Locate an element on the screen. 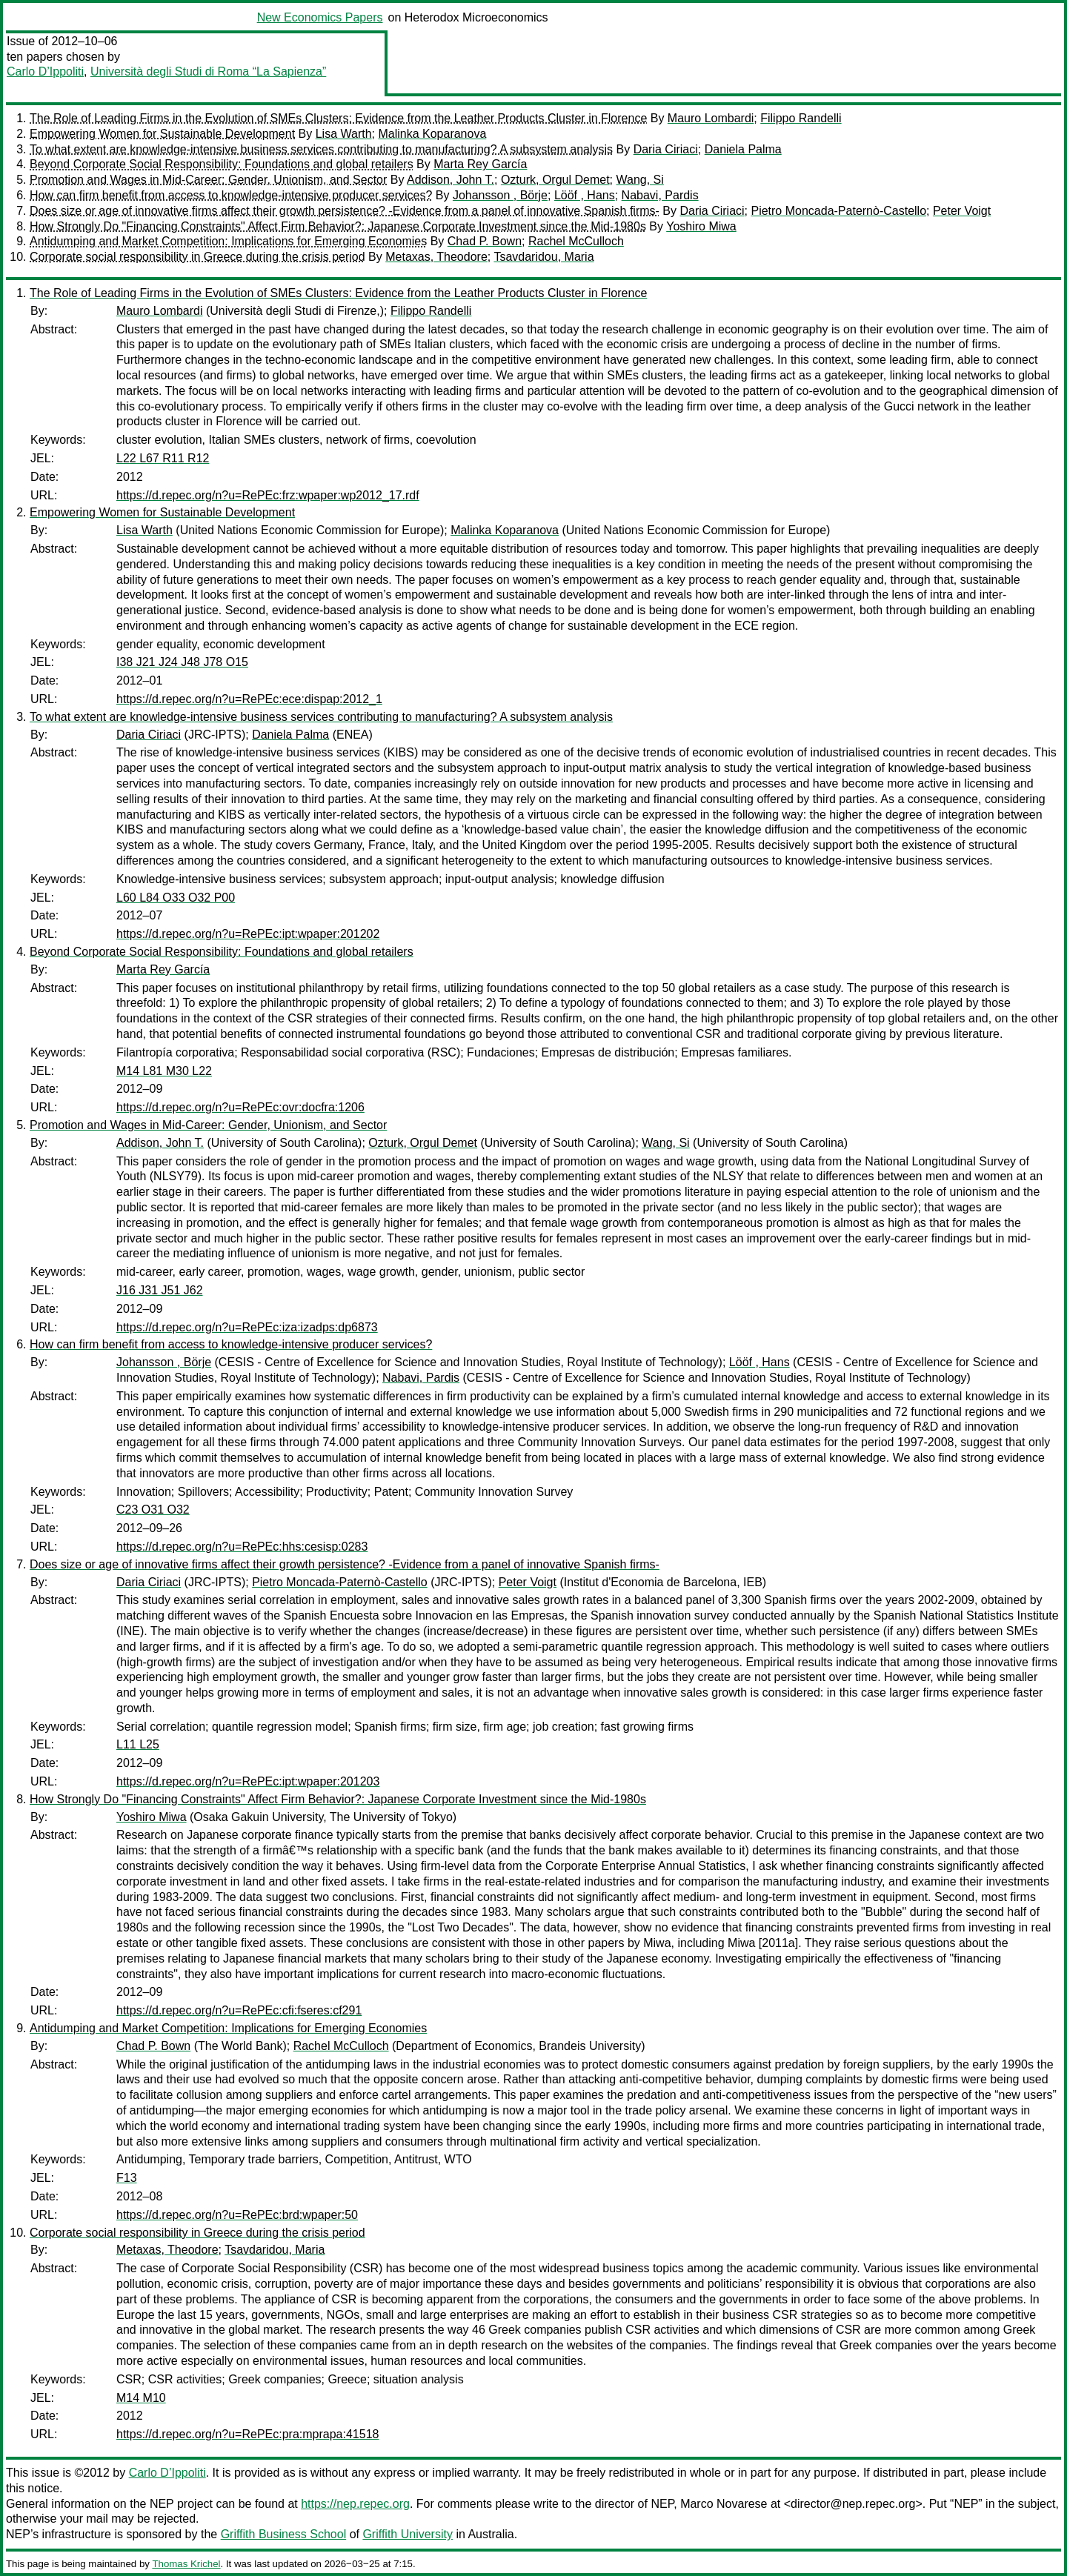  Lööf , Hans is located at coordinates (584, 195).